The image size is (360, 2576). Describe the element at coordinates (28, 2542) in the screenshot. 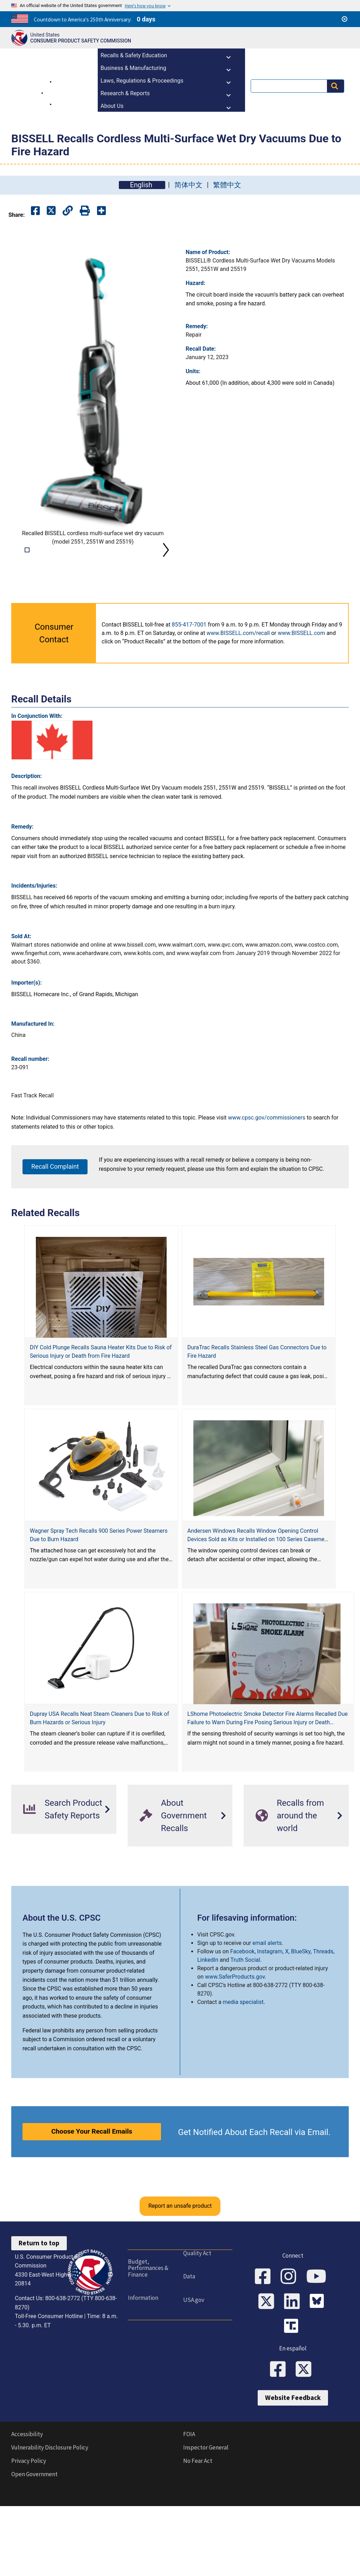

I see `Privacy Policy` at that location.